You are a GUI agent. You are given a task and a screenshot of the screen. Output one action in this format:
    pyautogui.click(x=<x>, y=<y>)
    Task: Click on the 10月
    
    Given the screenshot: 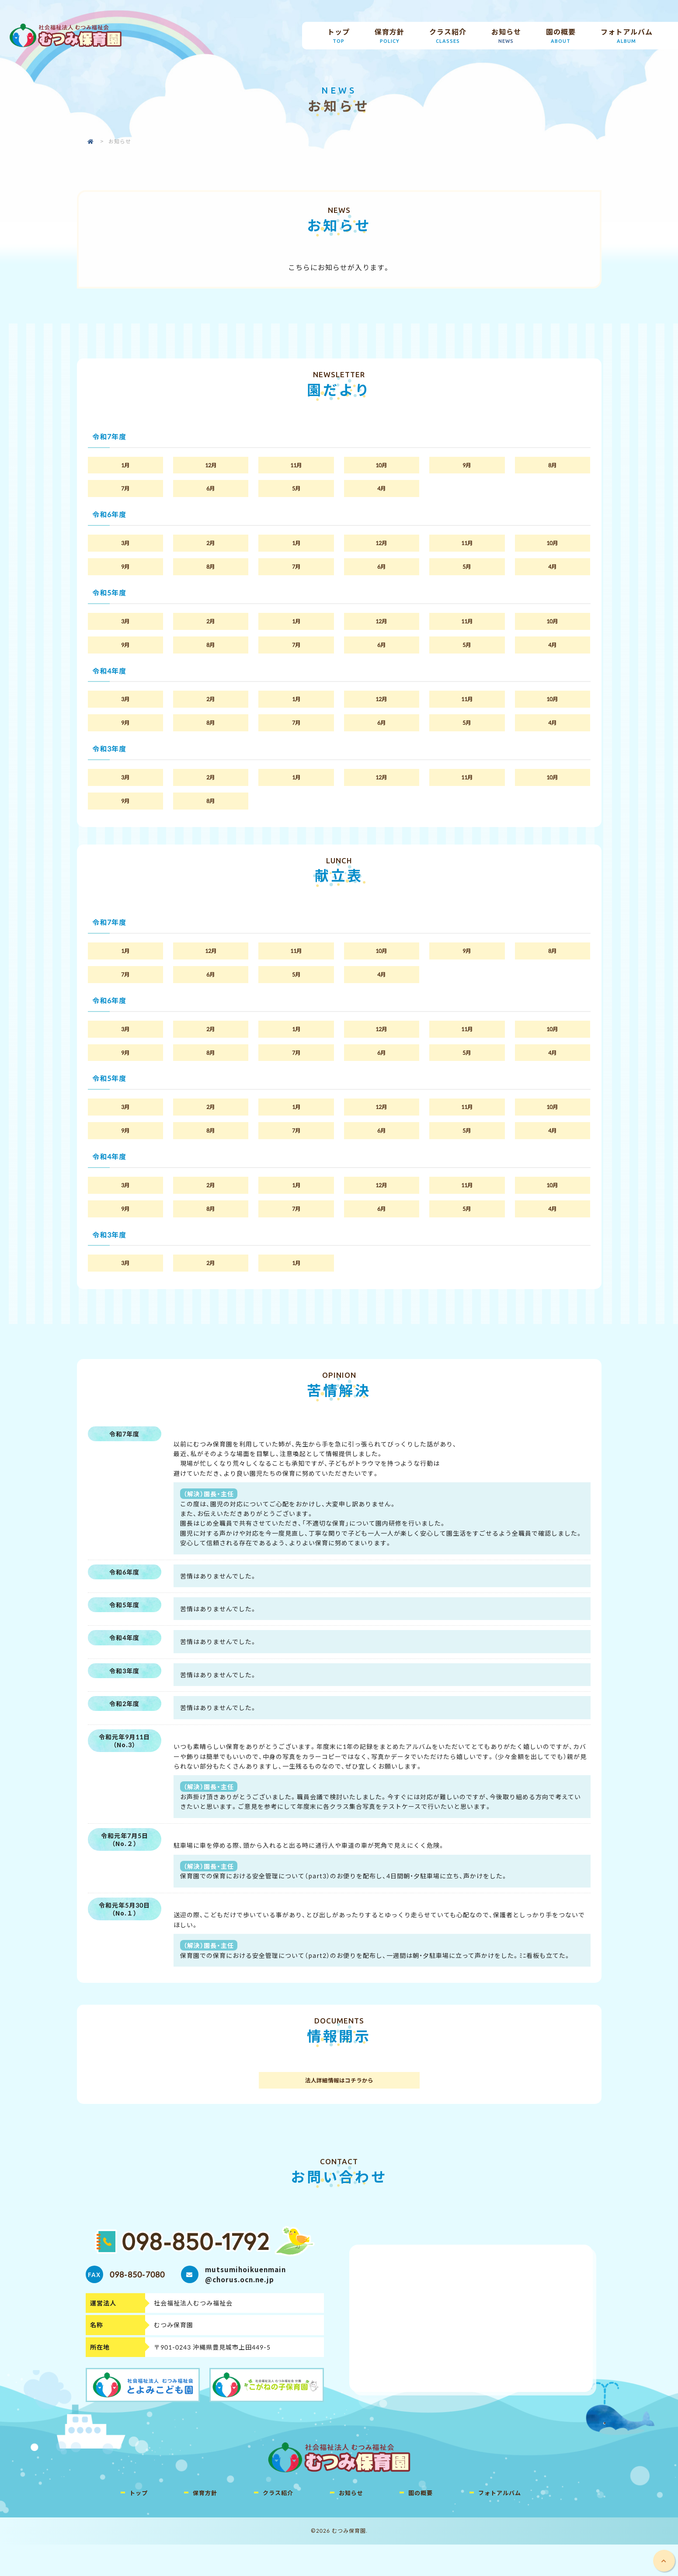 What is the action you would take?
    pyautogui.click(x=381, y=466)
    